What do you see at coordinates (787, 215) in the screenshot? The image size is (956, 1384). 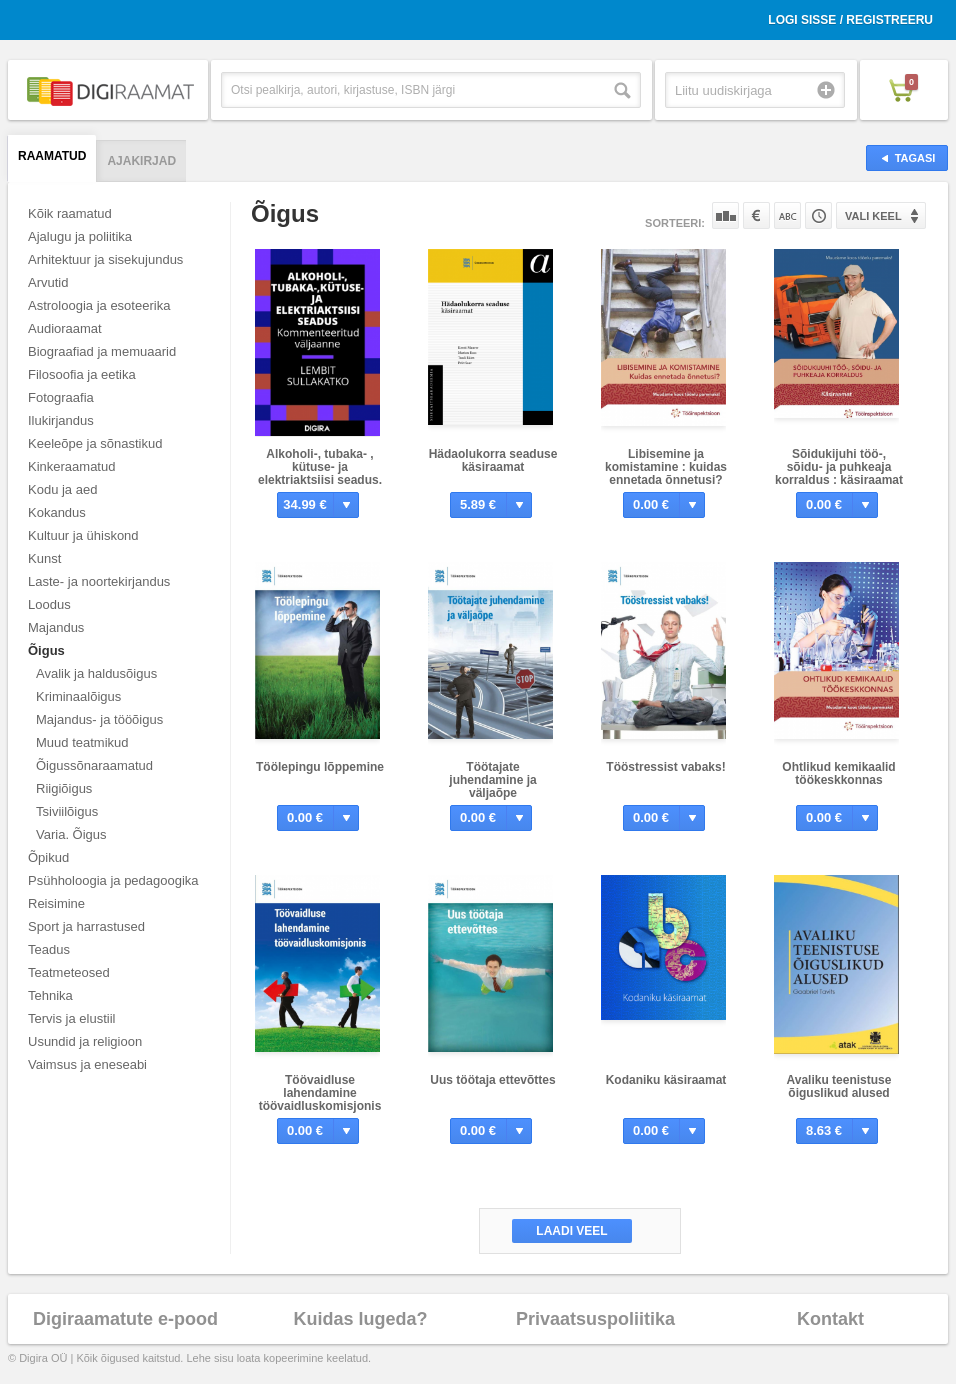 I see `Nime järgi` at bounding box center [787, 215].